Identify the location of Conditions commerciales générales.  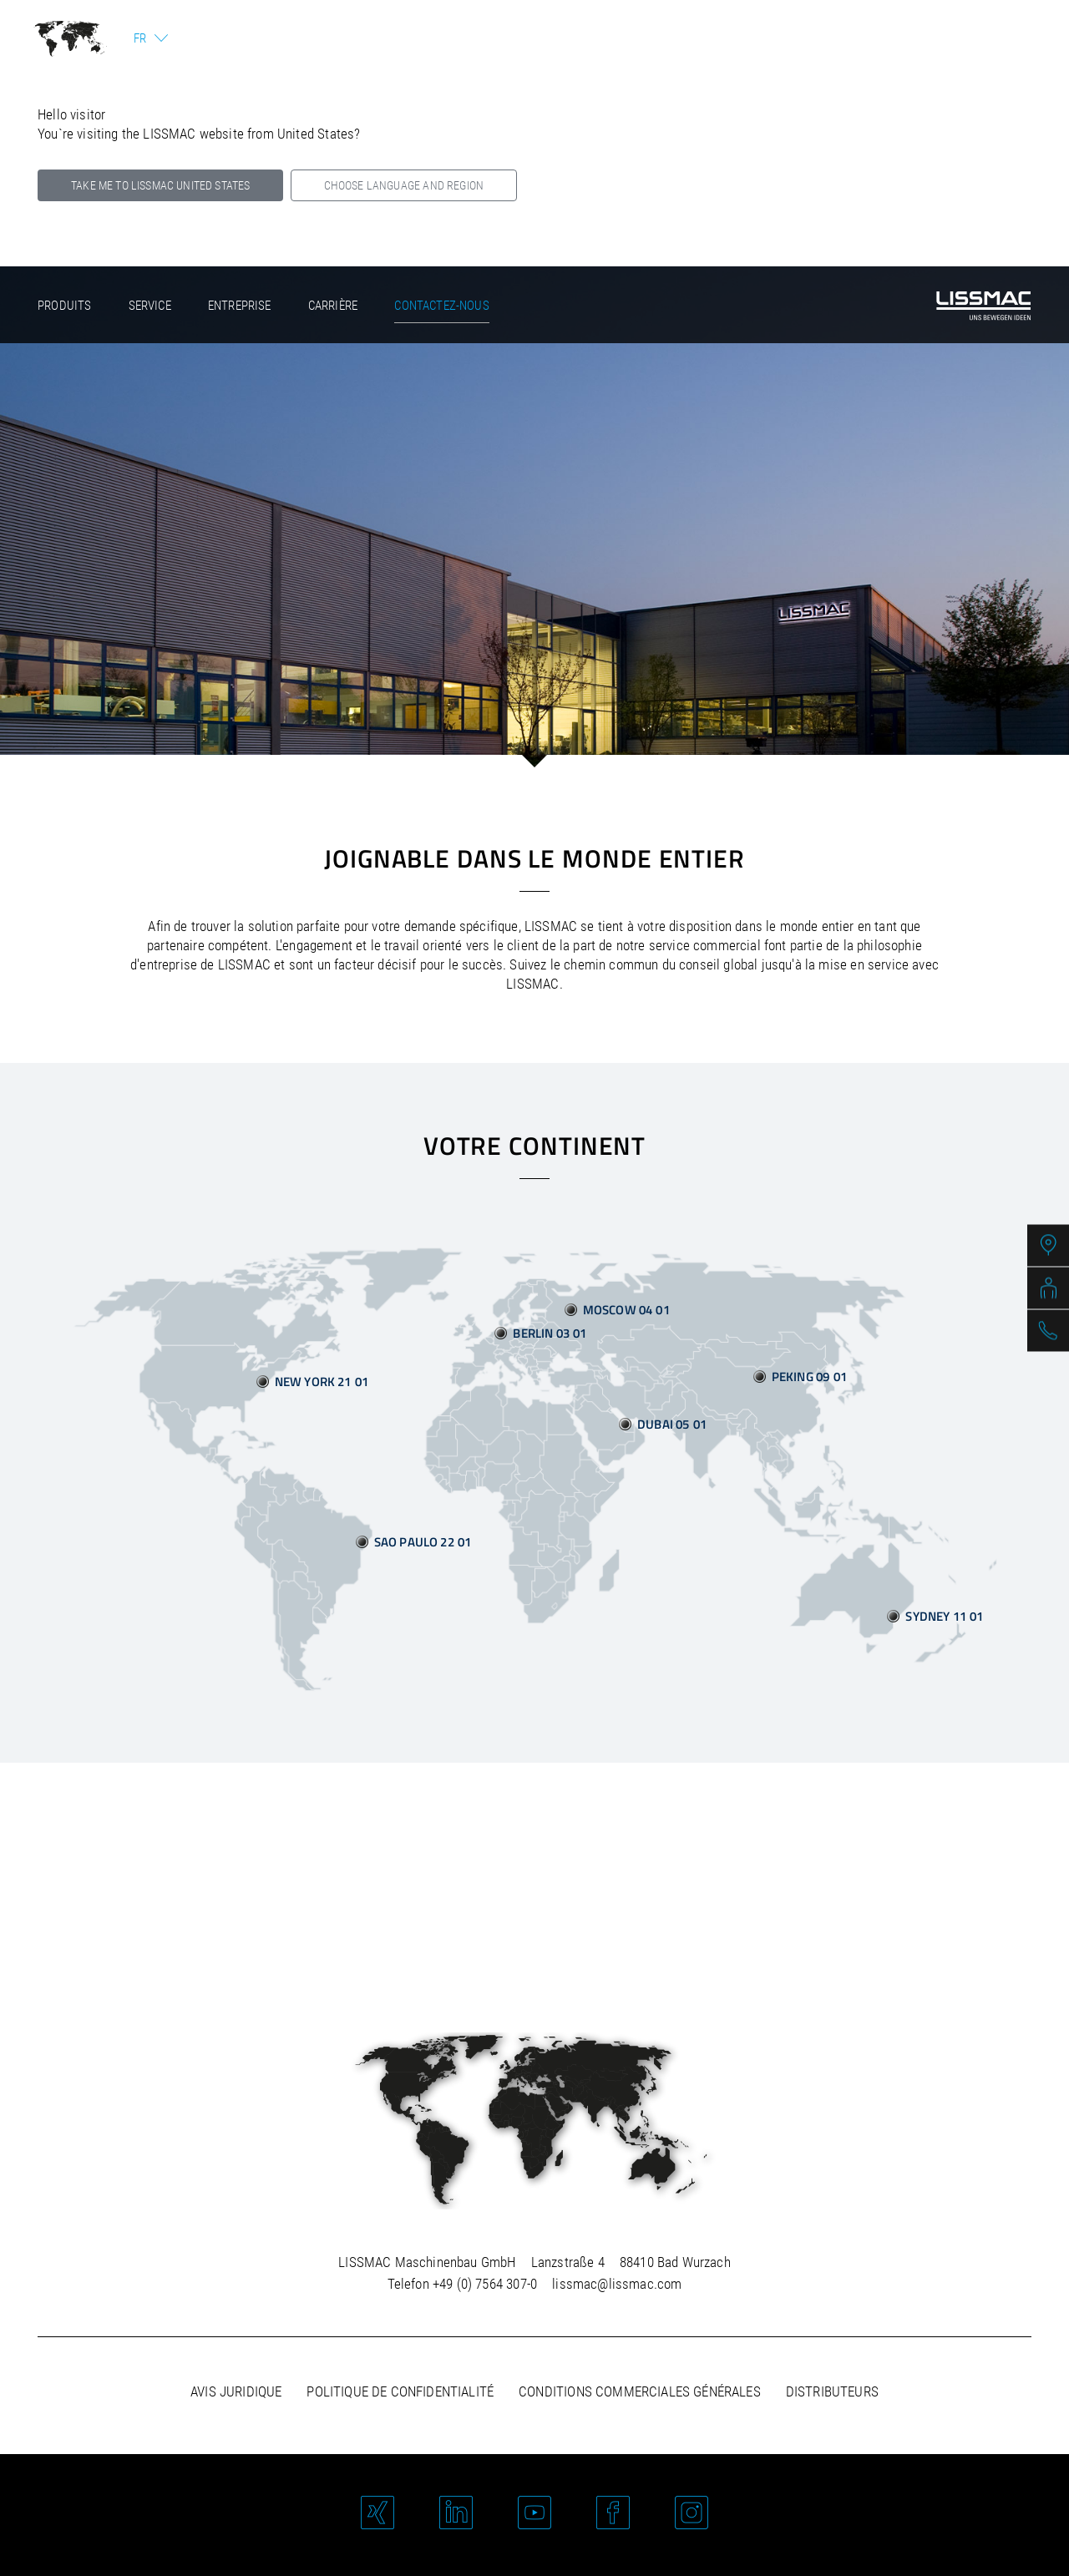
(640, 2391).